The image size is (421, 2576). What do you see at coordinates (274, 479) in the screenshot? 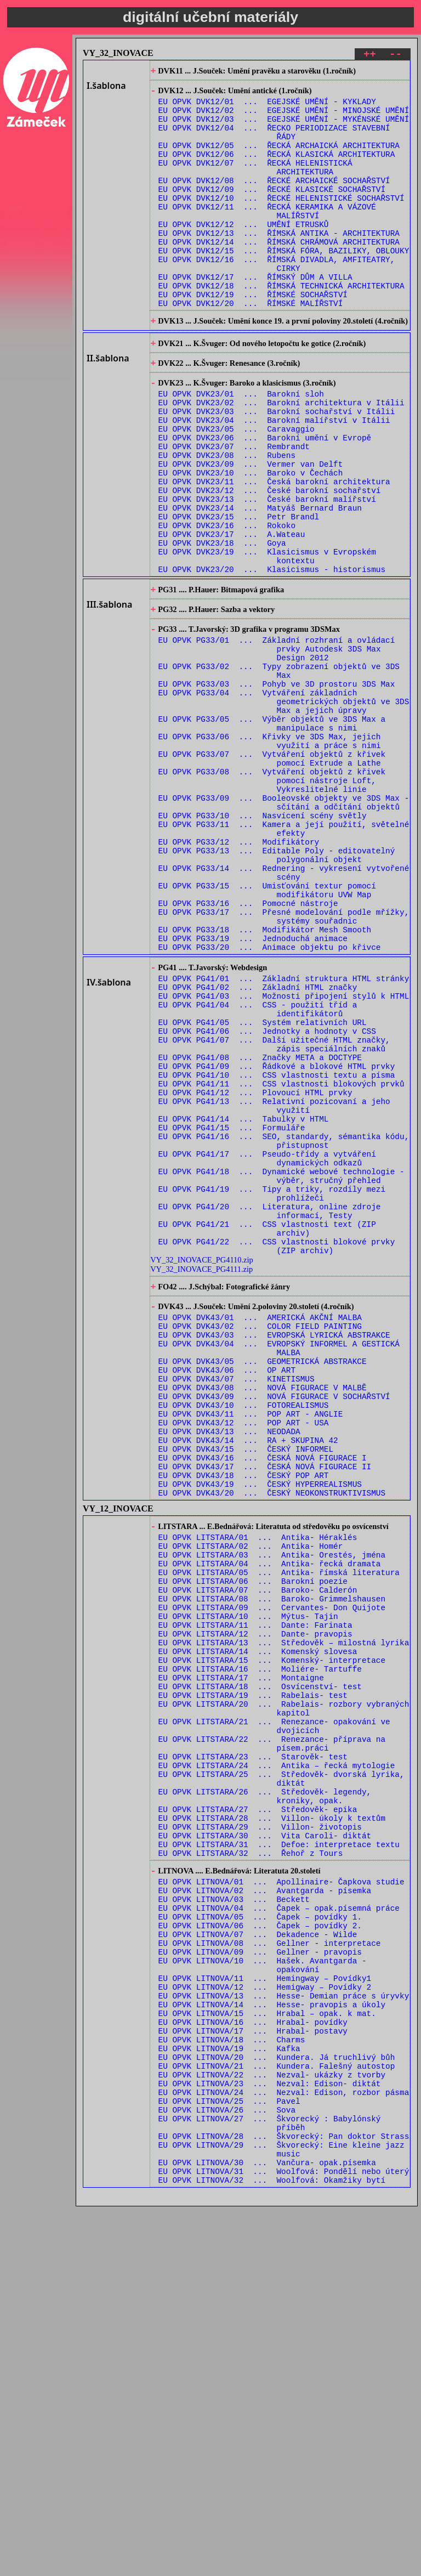
I see `EU OPVK DVK23/04 ... Barokní malířství v Itálii` at bounding box center [274, 479].